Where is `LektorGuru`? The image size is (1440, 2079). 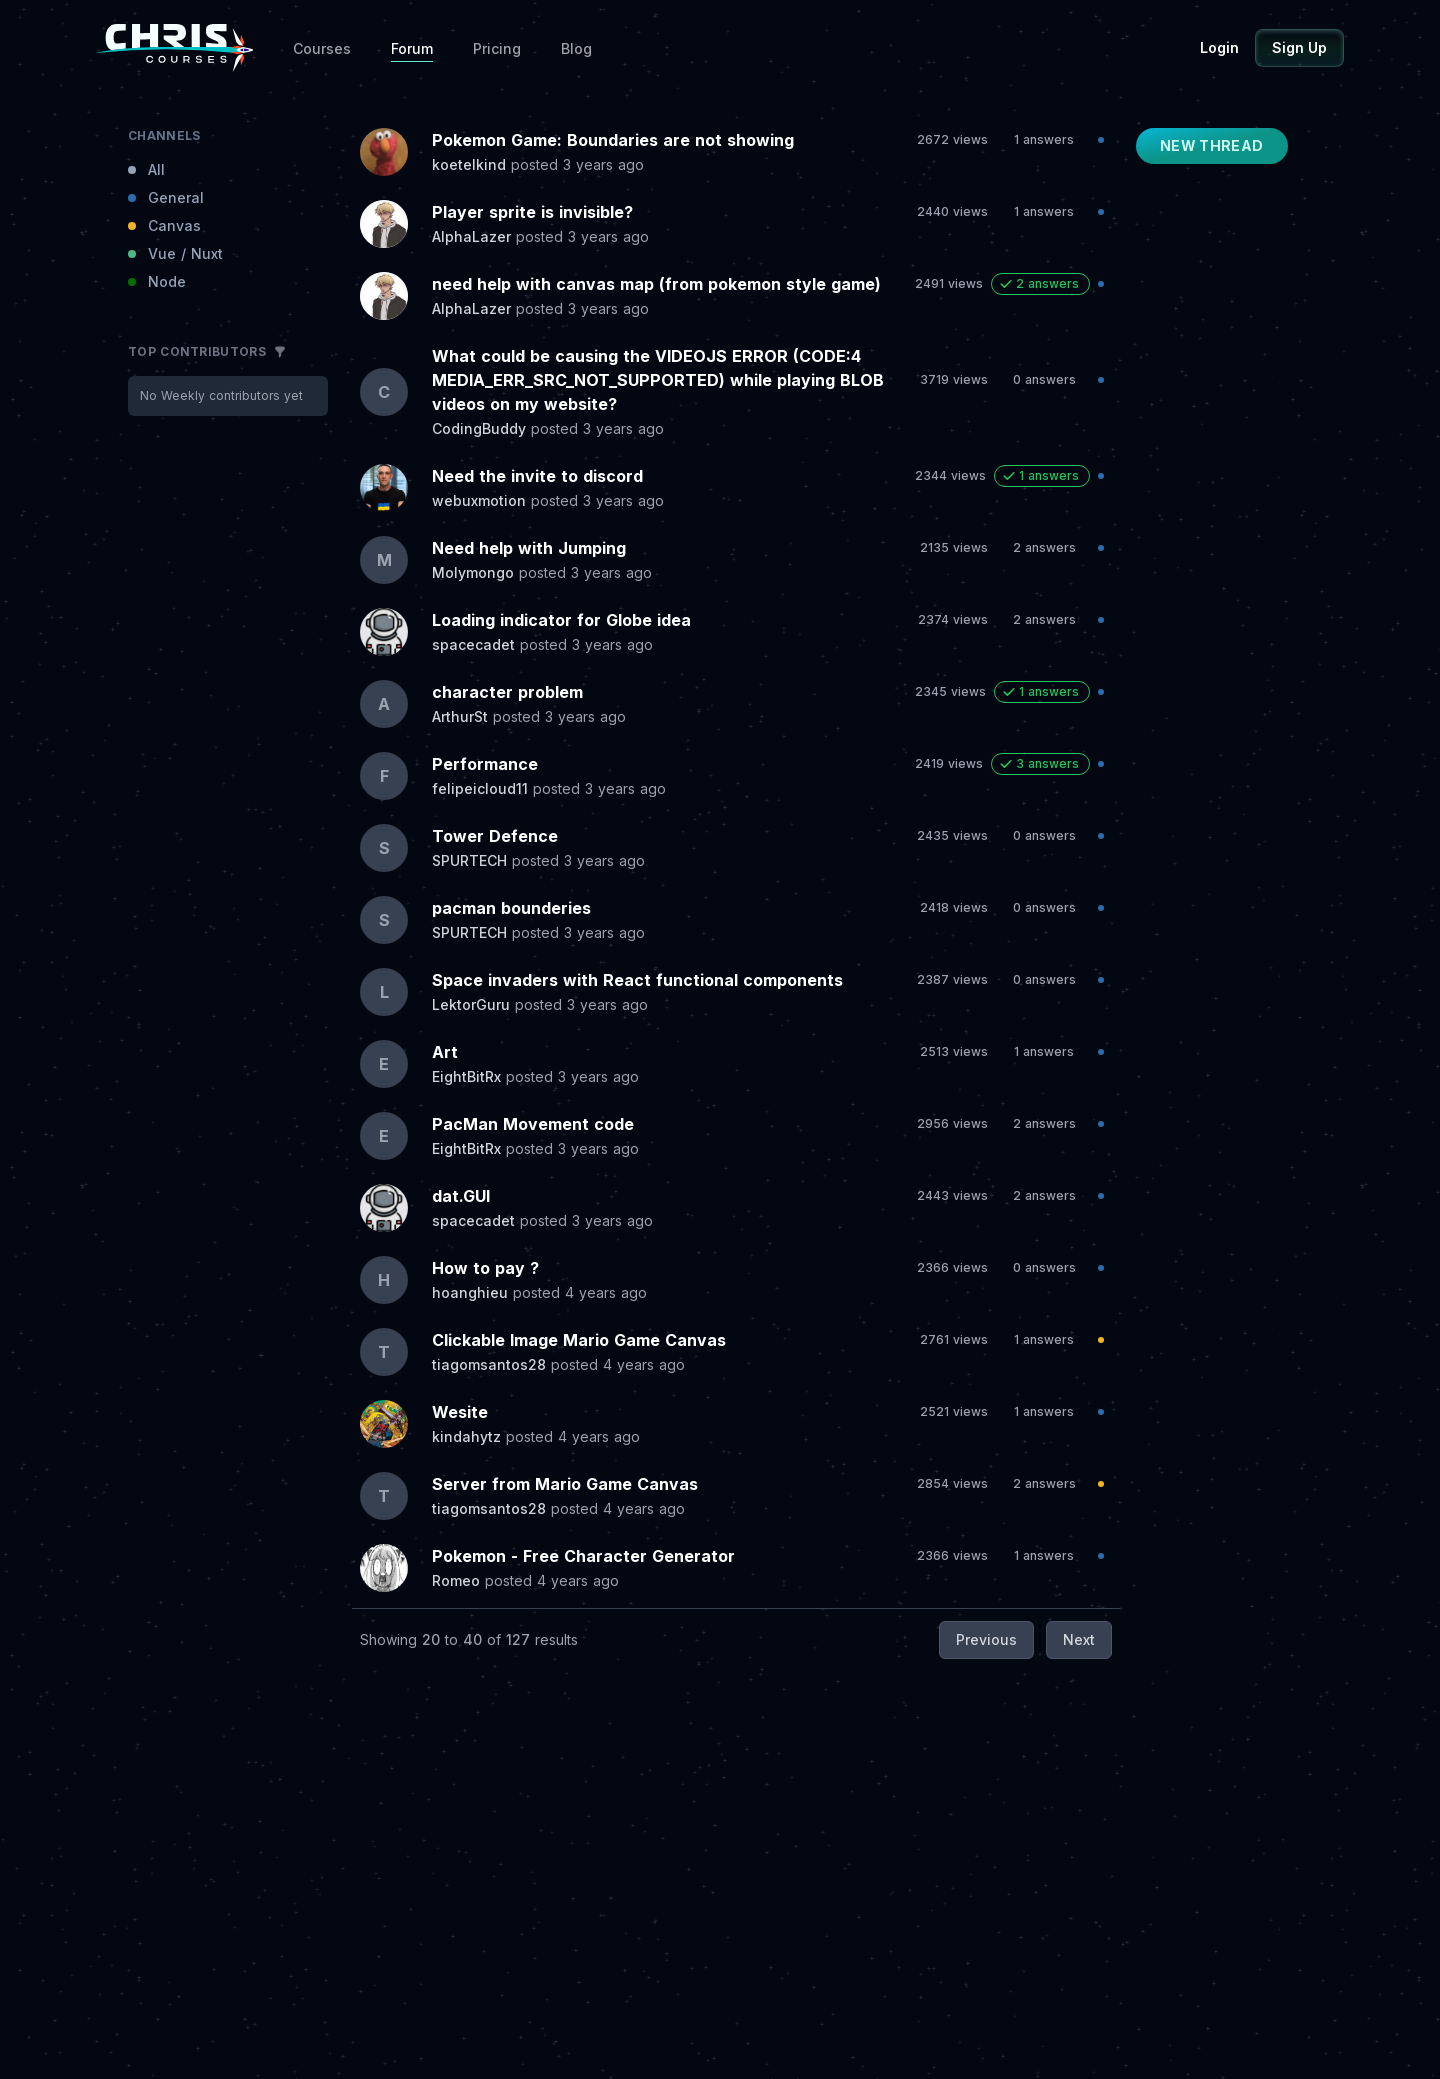
LektorGuru is located at coordinates (471, 1004).